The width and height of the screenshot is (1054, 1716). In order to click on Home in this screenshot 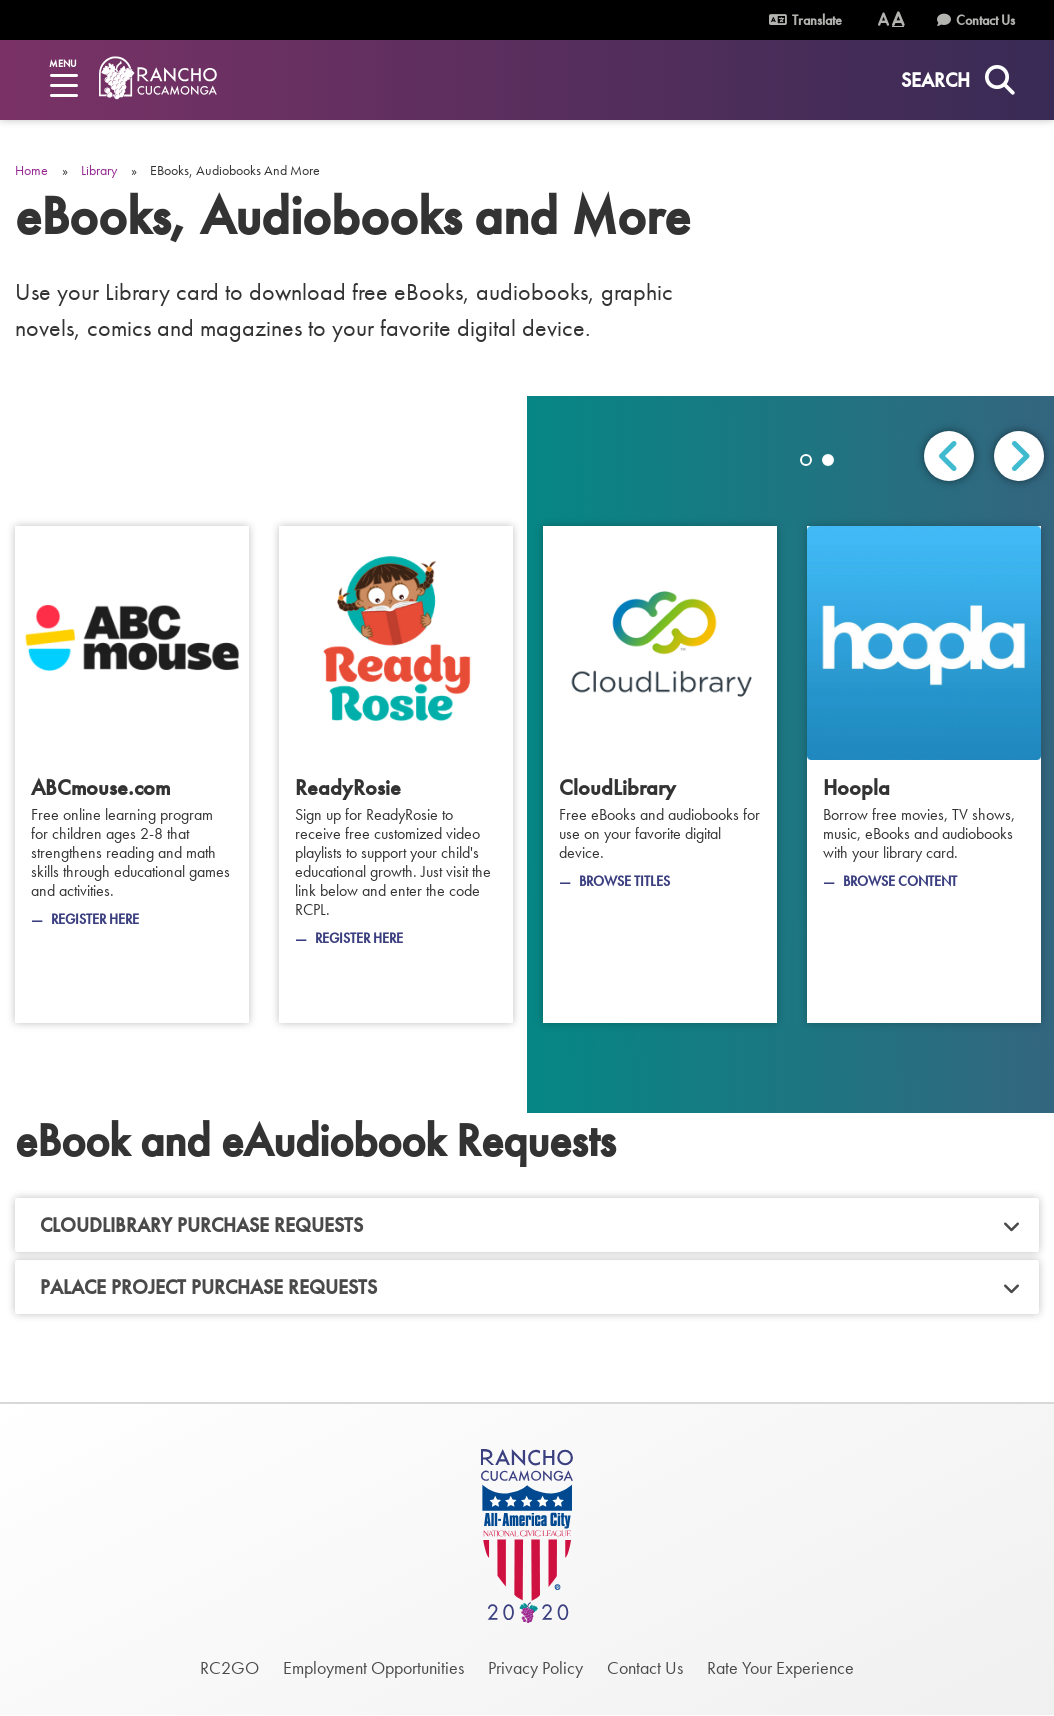, I will do `click(31, 170)`.